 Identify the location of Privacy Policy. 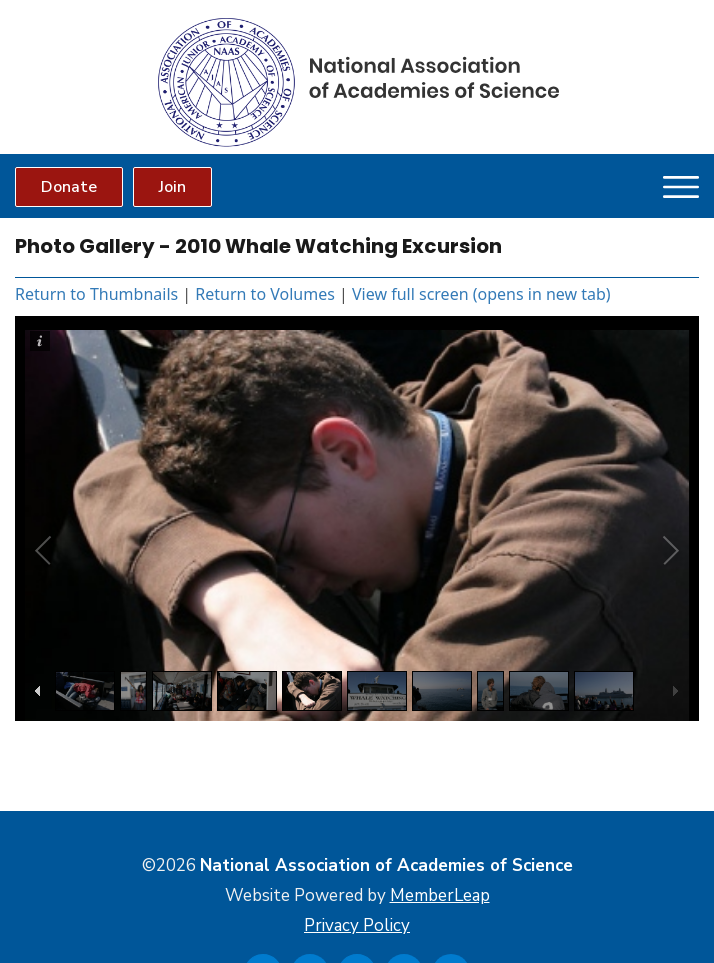
(357, 925).